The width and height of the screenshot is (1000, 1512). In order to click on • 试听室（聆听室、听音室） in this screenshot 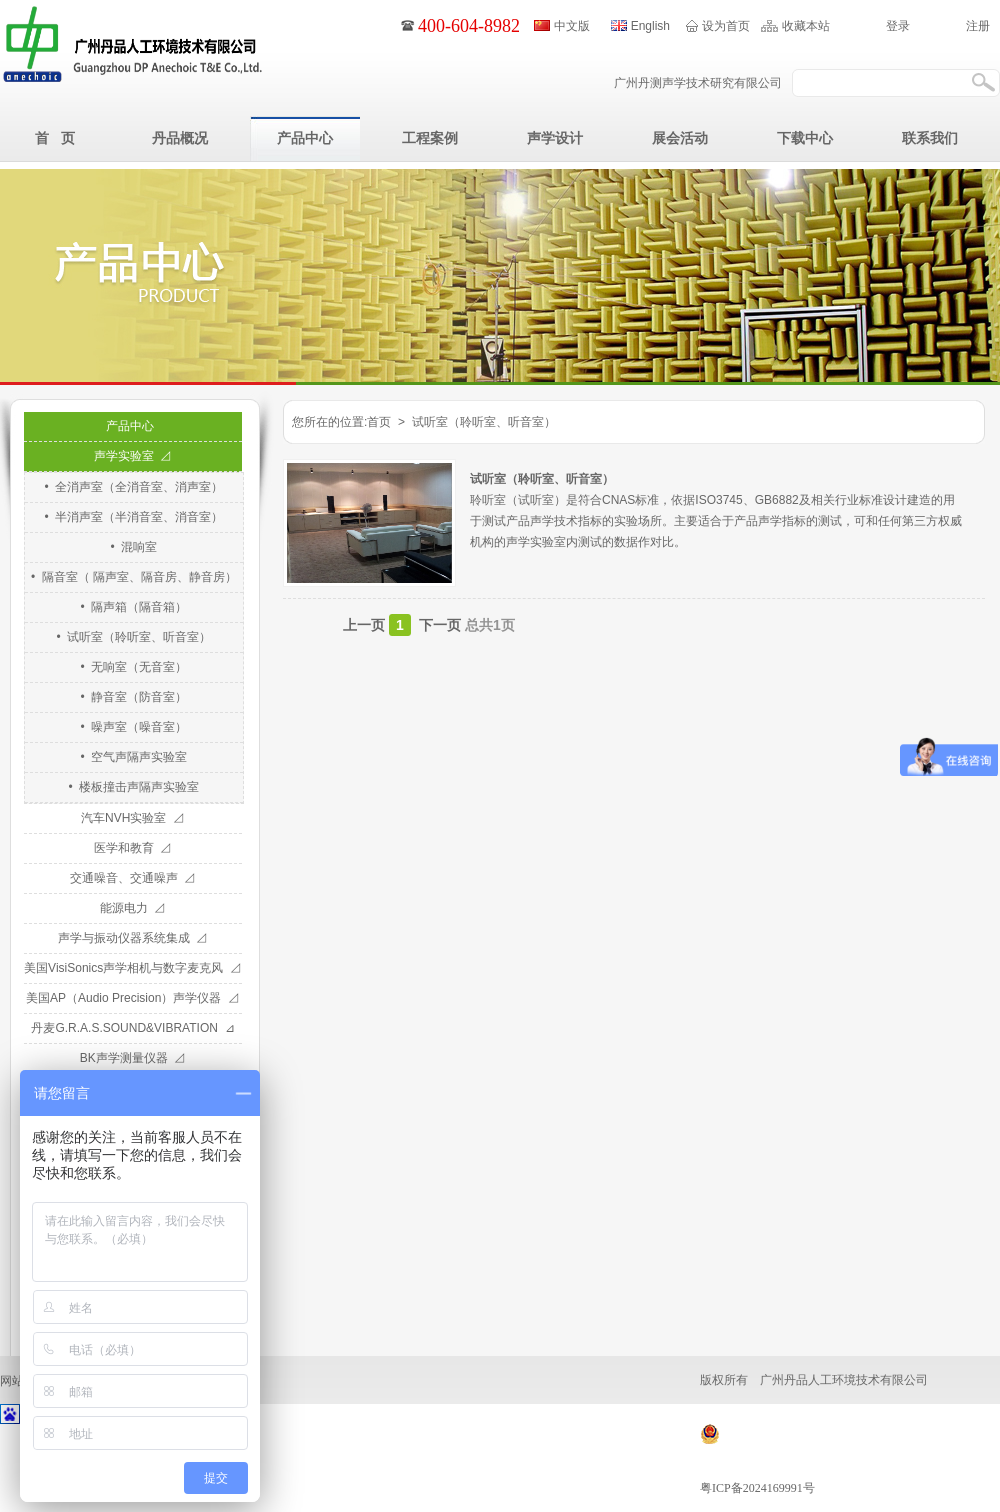, I will do `click(134, 637)`.